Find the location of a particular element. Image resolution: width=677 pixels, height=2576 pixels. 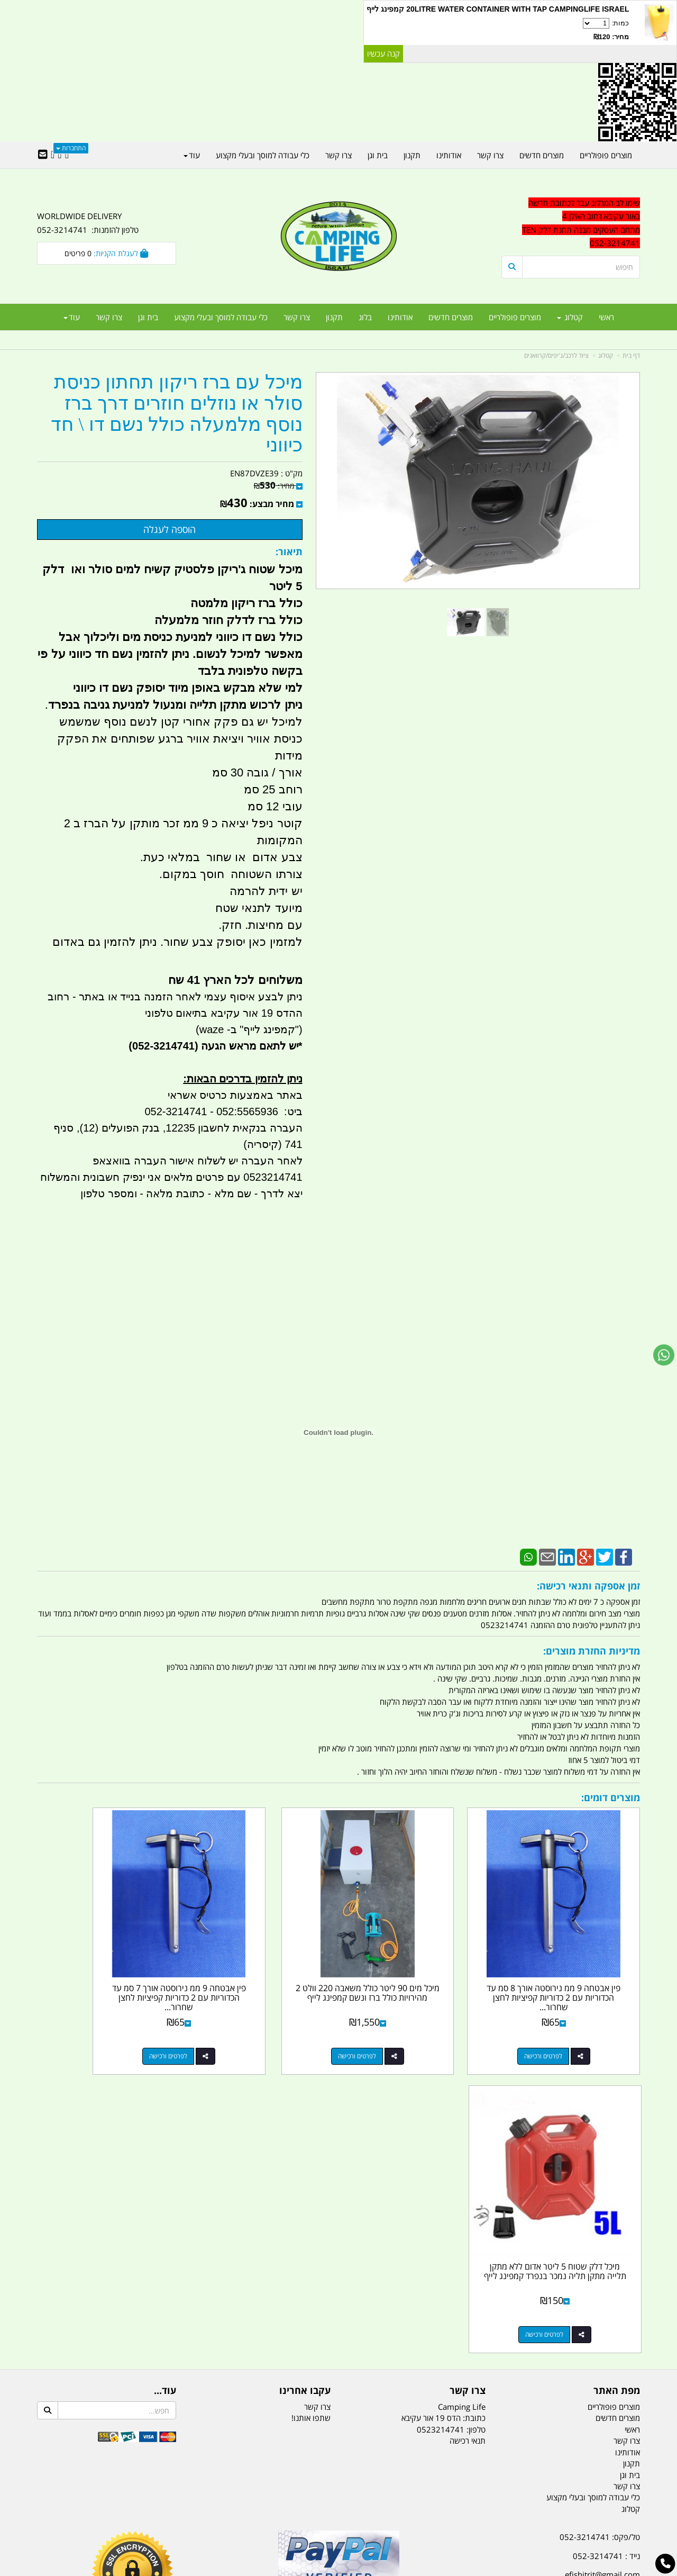

נייד : 052-3214741 is located at coordinates (606, 2243).